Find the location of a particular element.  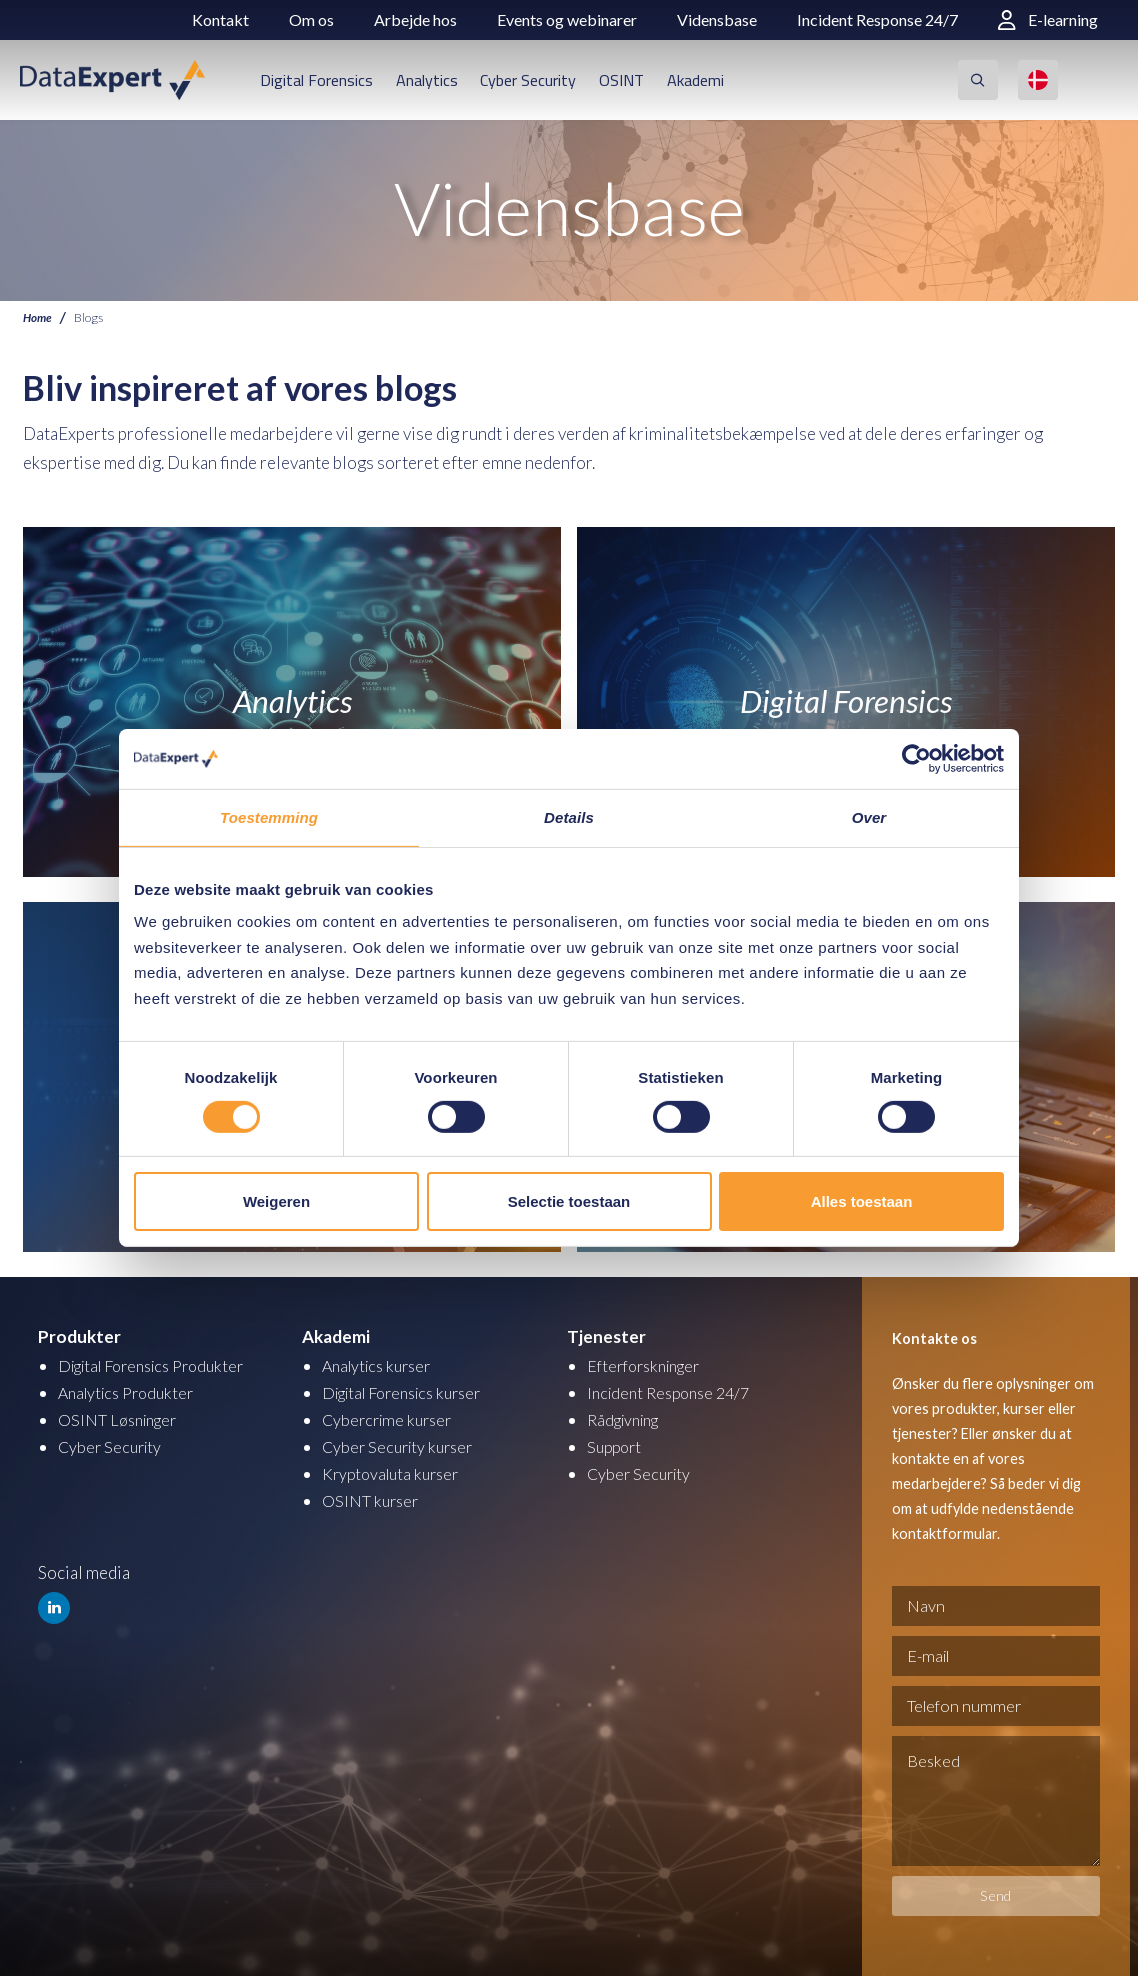

Rådgivning is located at coordinates (627, 1419).